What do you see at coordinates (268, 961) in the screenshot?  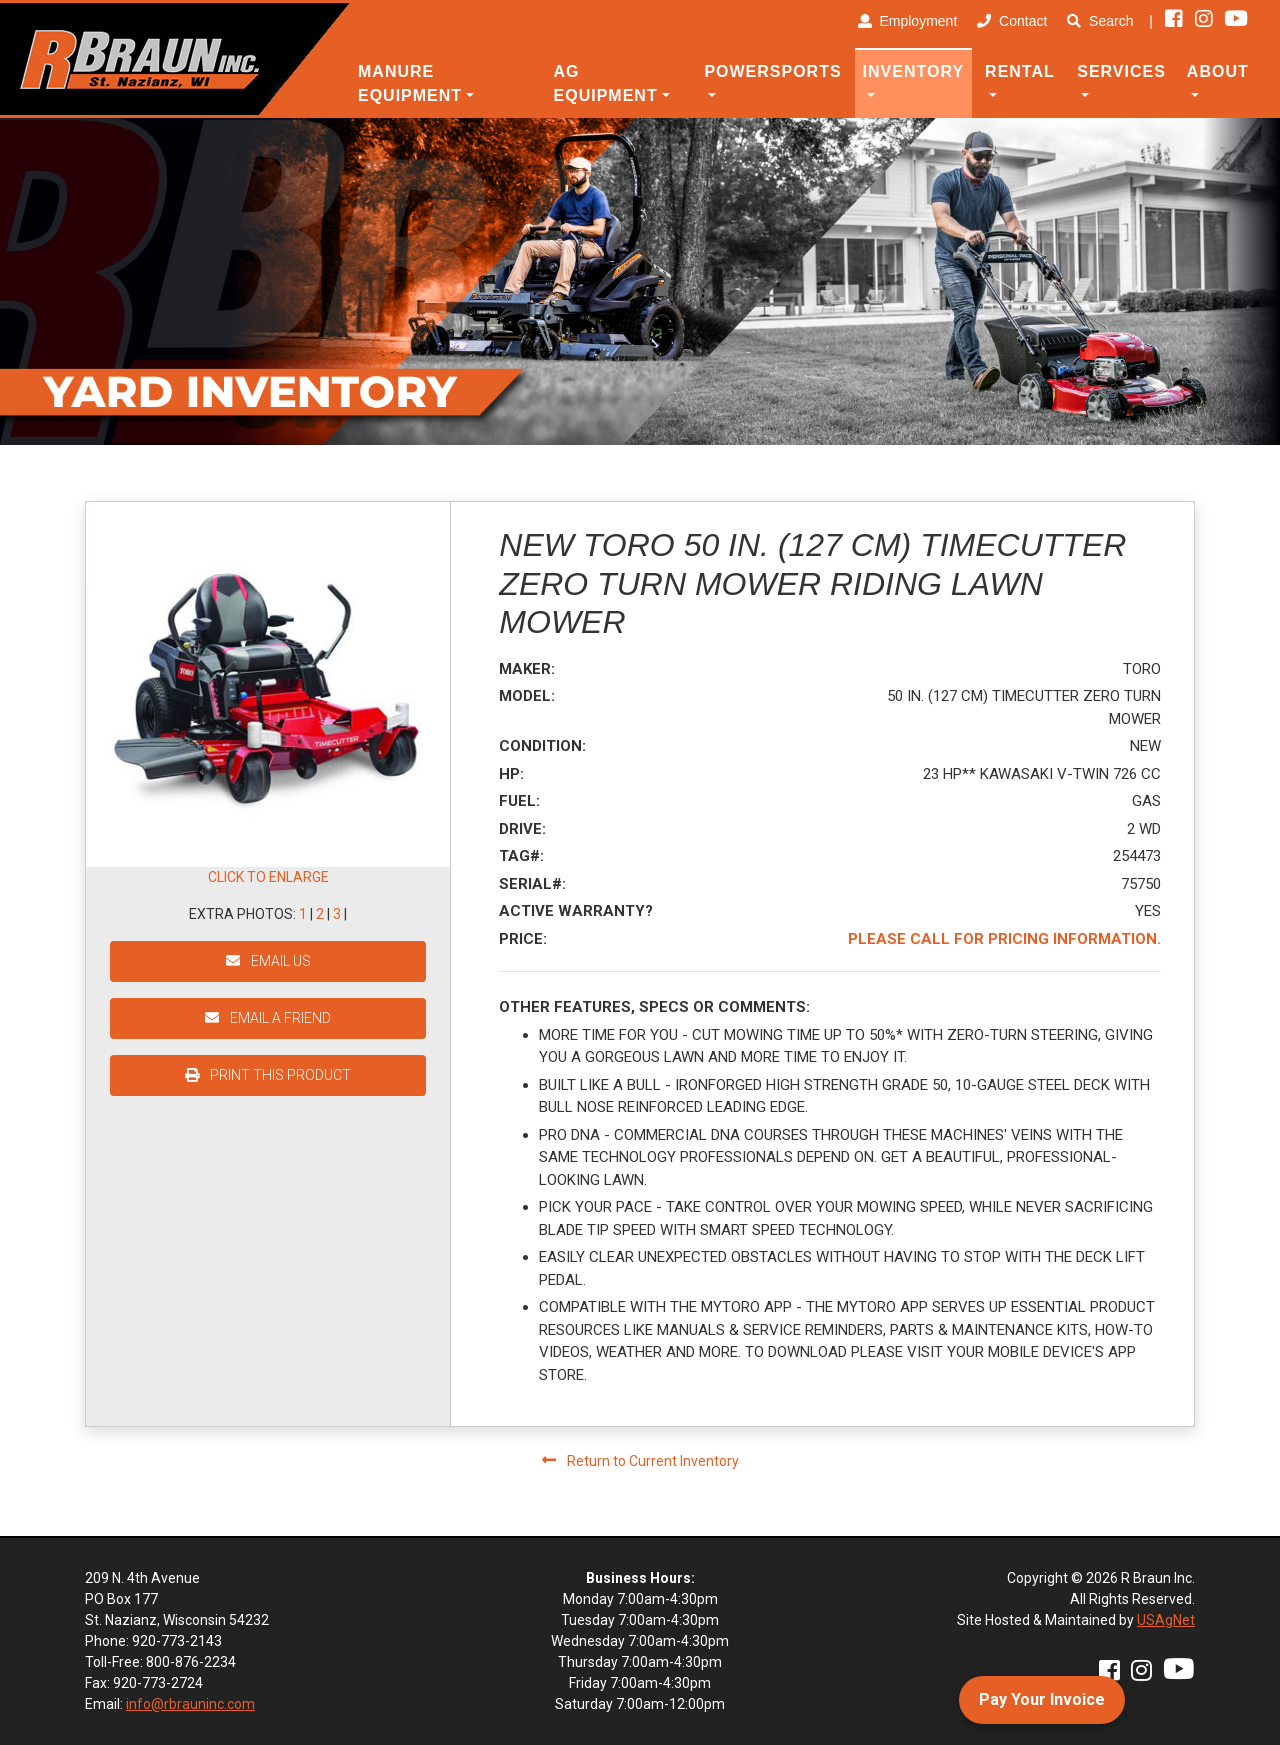 I see `EMAIL US [button]` at bounding box center [268, 961].